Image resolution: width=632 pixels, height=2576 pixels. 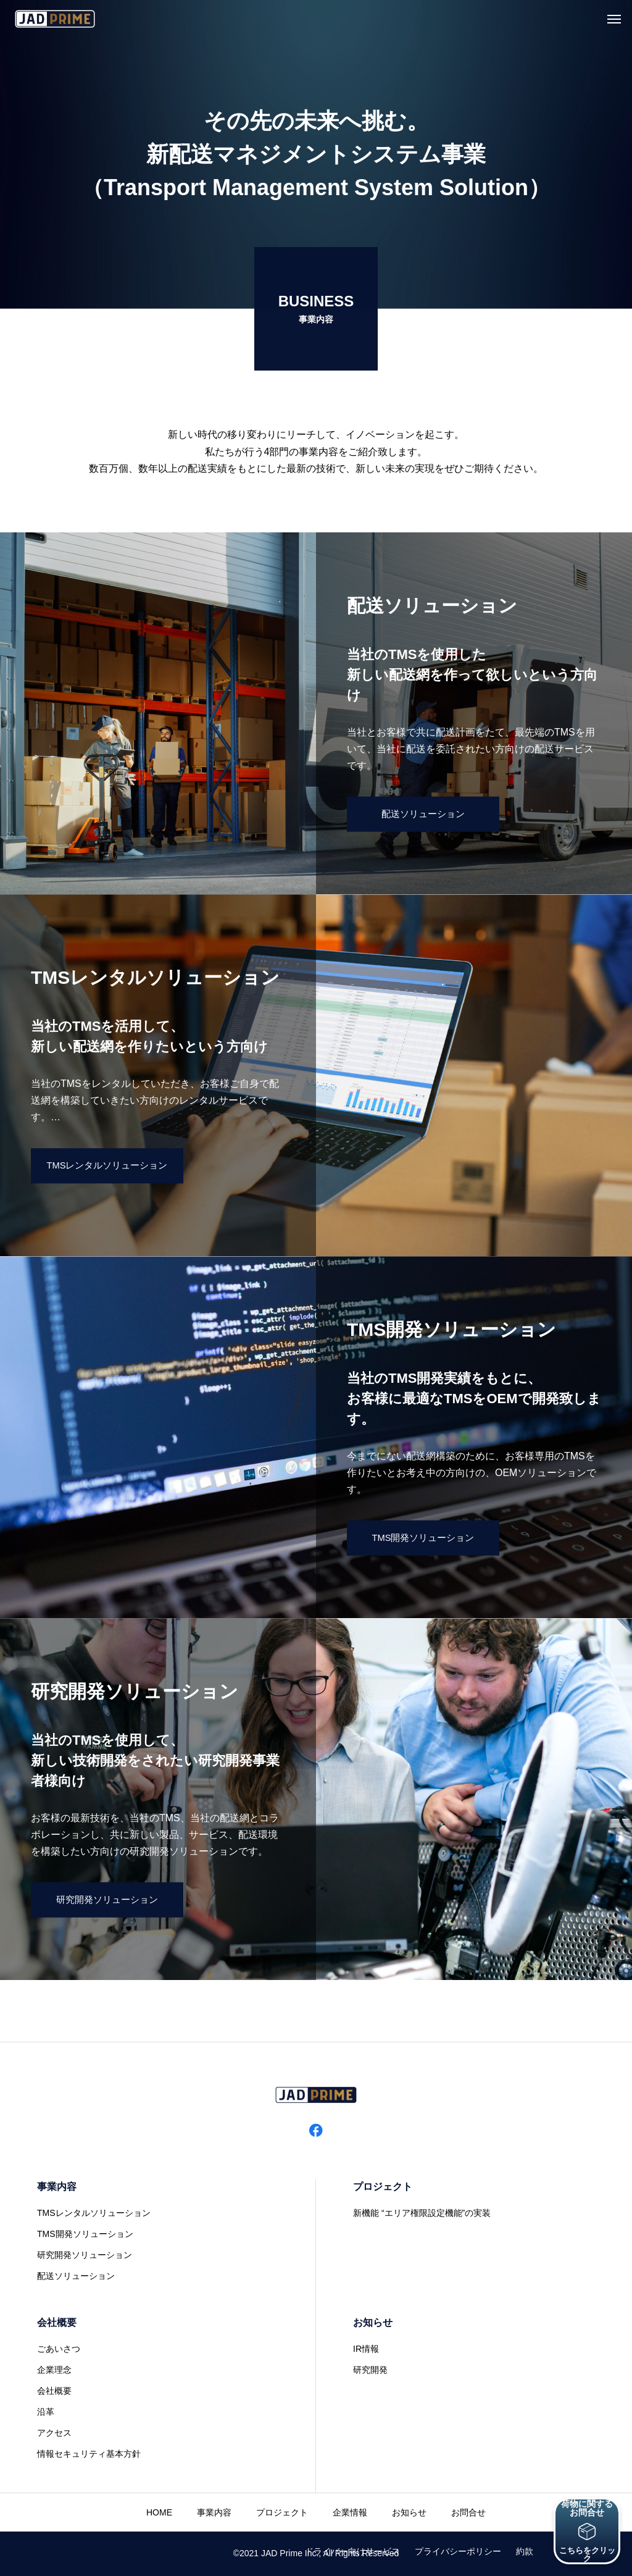 I want to click on 配送ソリューション, so click(x=76, y=2276).